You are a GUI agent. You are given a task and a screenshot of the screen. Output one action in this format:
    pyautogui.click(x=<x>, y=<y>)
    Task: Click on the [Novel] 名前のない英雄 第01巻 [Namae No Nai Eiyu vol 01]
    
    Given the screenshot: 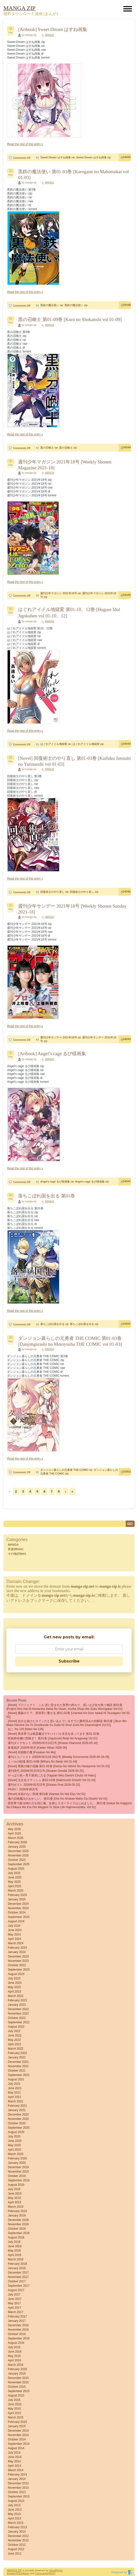 What is the action you would take?
    pyautogui.click(x=46, y=1794)
    